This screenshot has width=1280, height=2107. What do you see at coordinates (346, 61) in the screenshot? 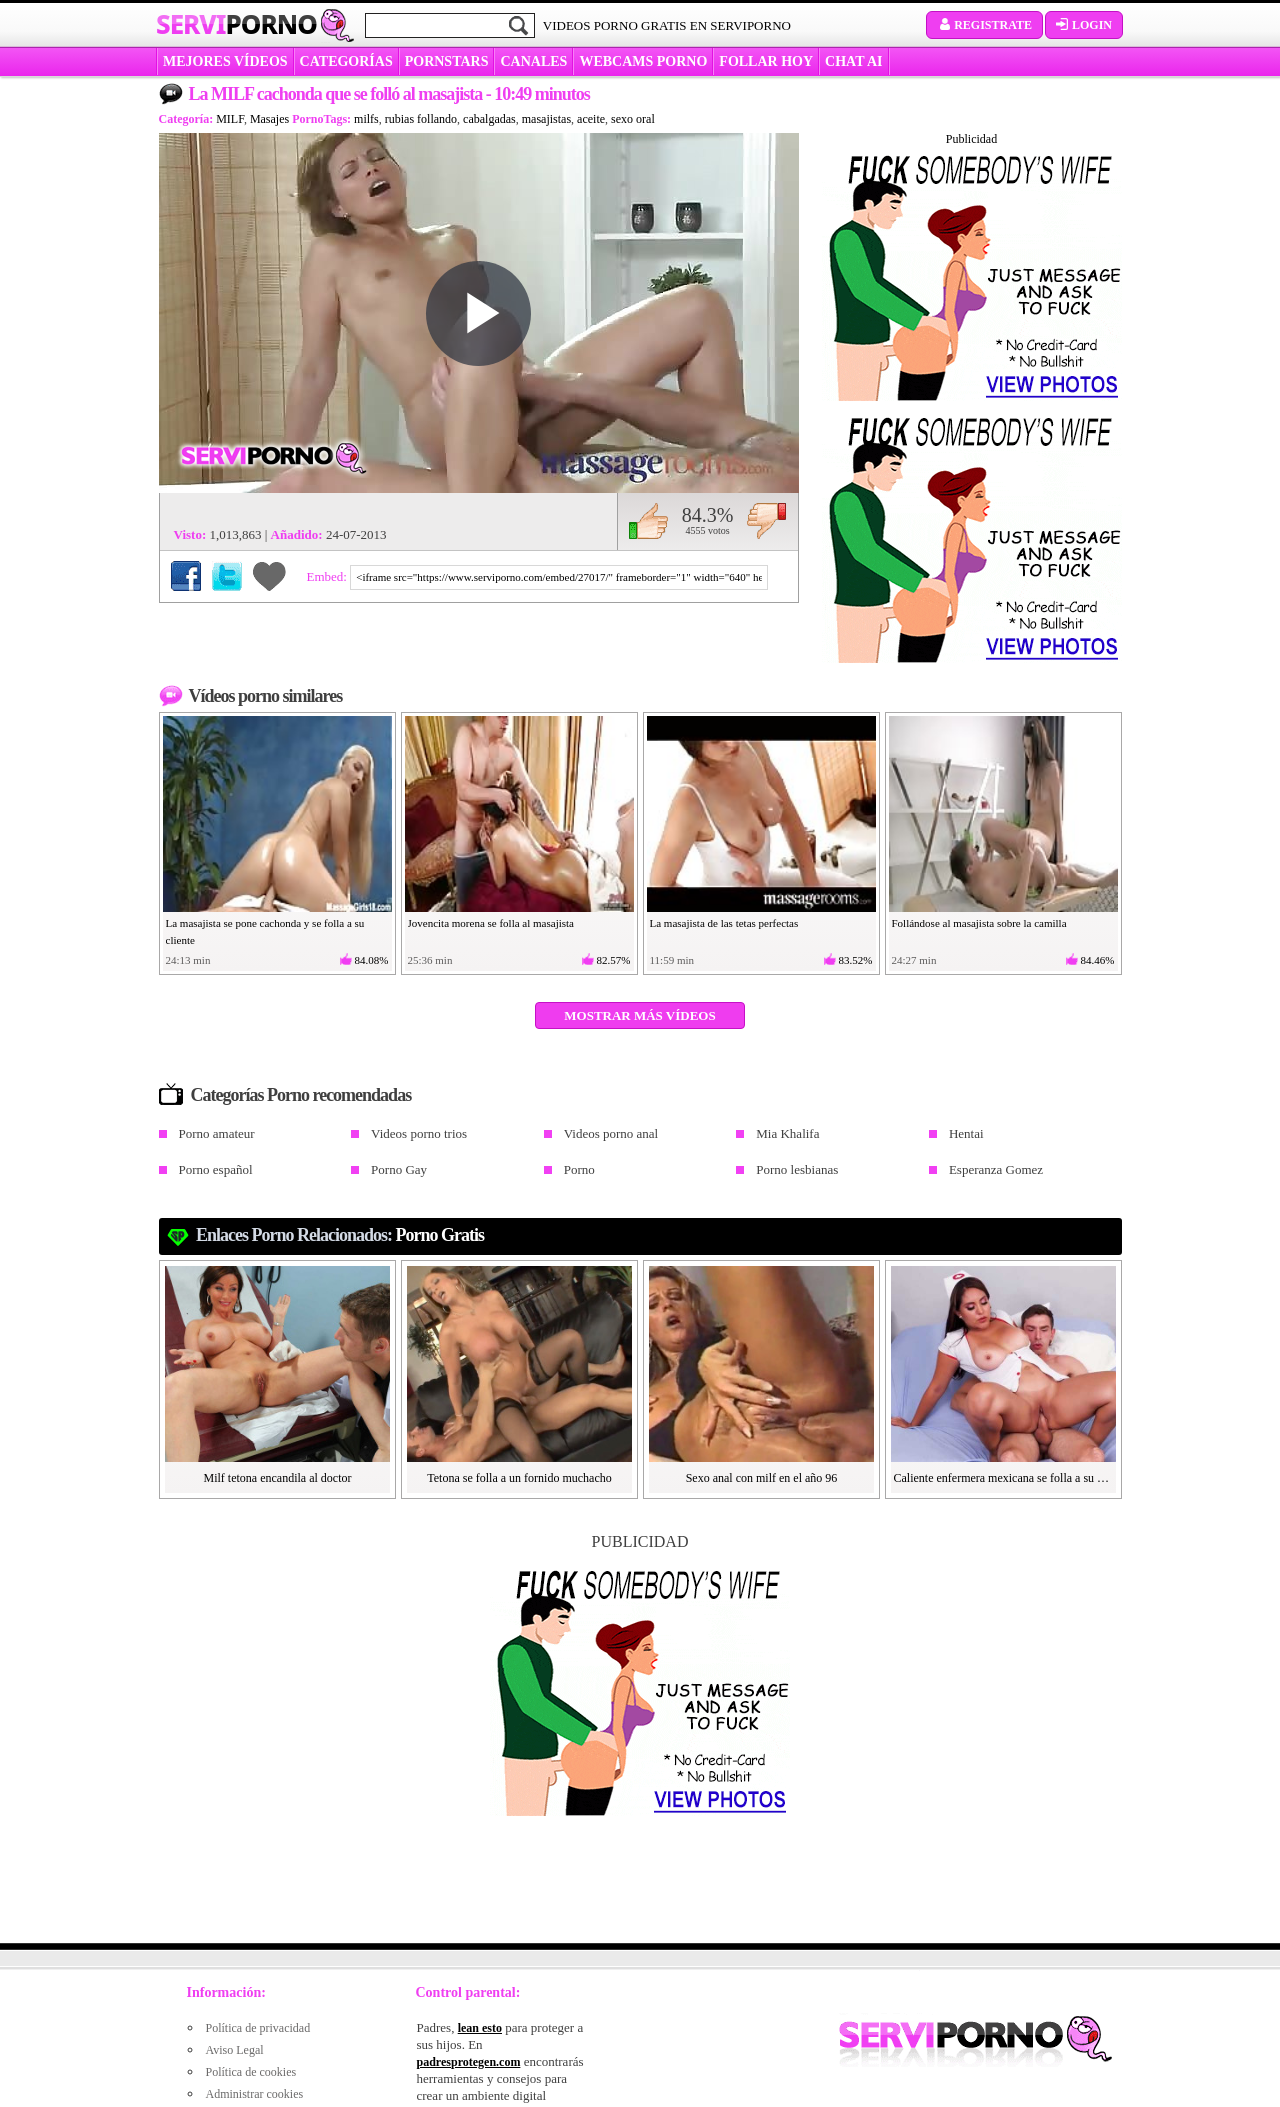
I see `categorías` at bounding box center [346, 61].